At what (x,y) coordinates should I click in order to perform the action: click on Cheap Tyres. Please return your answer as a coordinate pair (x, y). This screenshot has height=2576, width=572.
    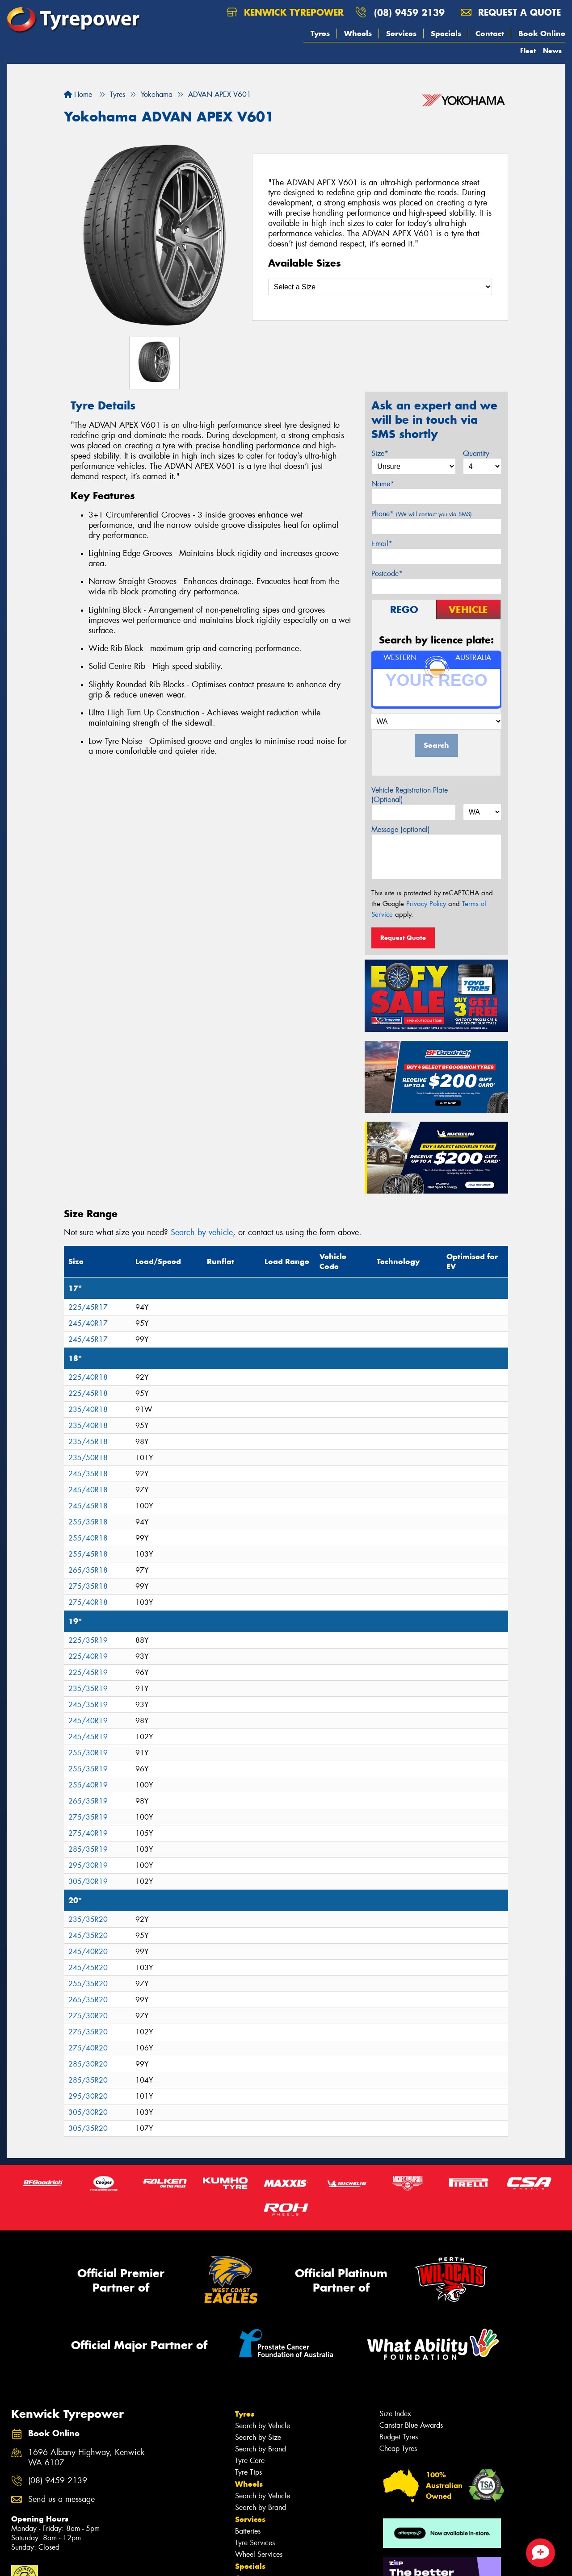
    Looking at the image, I should click on (398, 2448).